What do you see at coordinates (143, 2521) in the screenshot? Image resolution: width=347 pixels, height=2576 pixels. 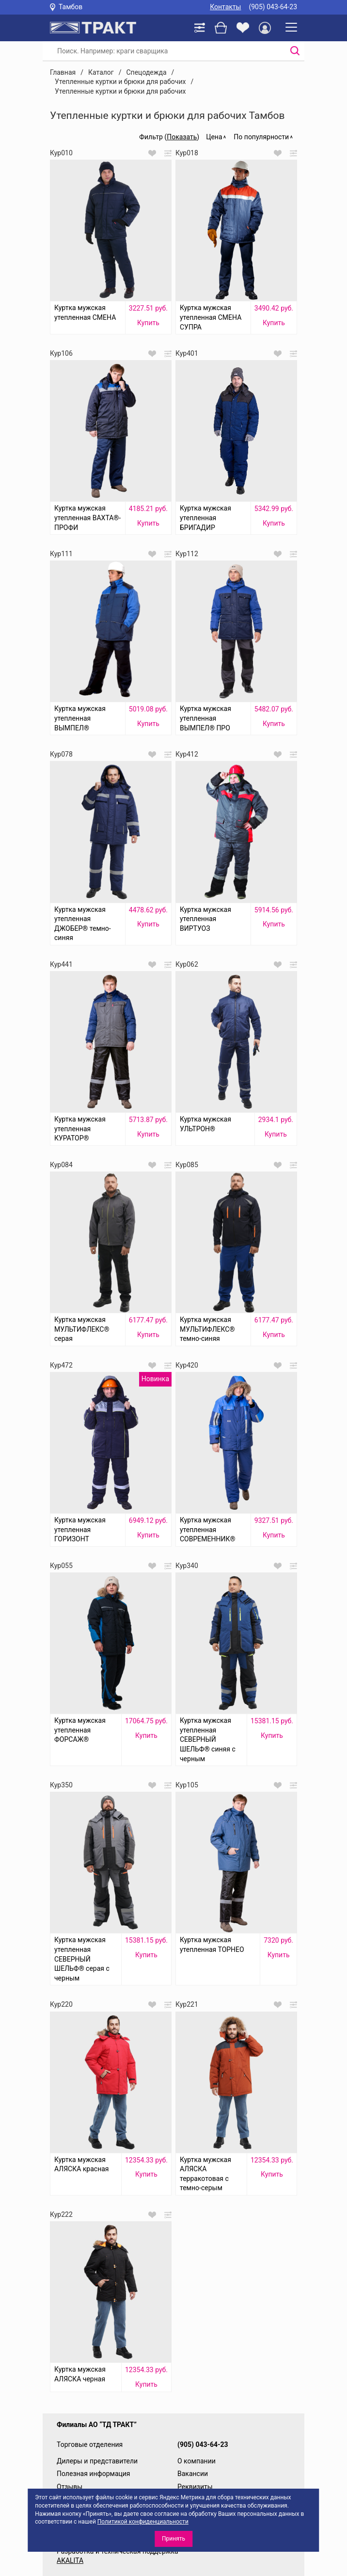 I see `Политикой конфиденциальности` at bounding box center [143, 2521].